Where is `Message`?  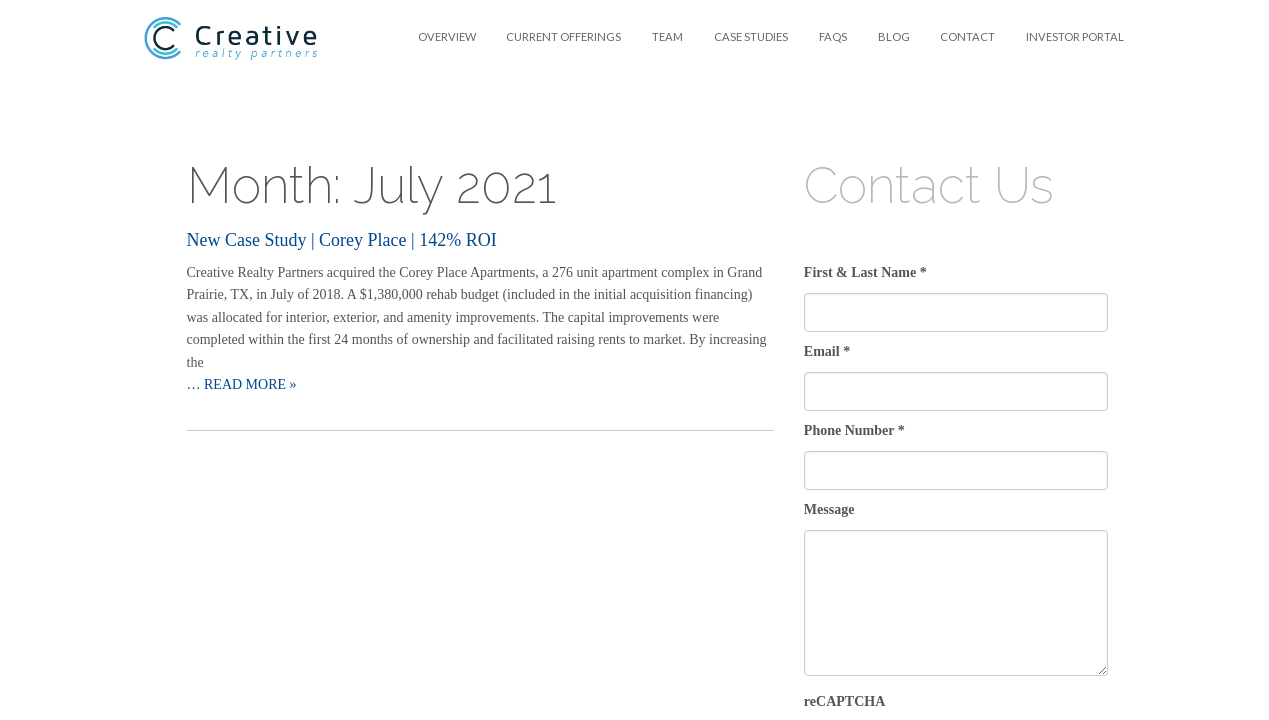 Message is located at coordinates (829, 509).